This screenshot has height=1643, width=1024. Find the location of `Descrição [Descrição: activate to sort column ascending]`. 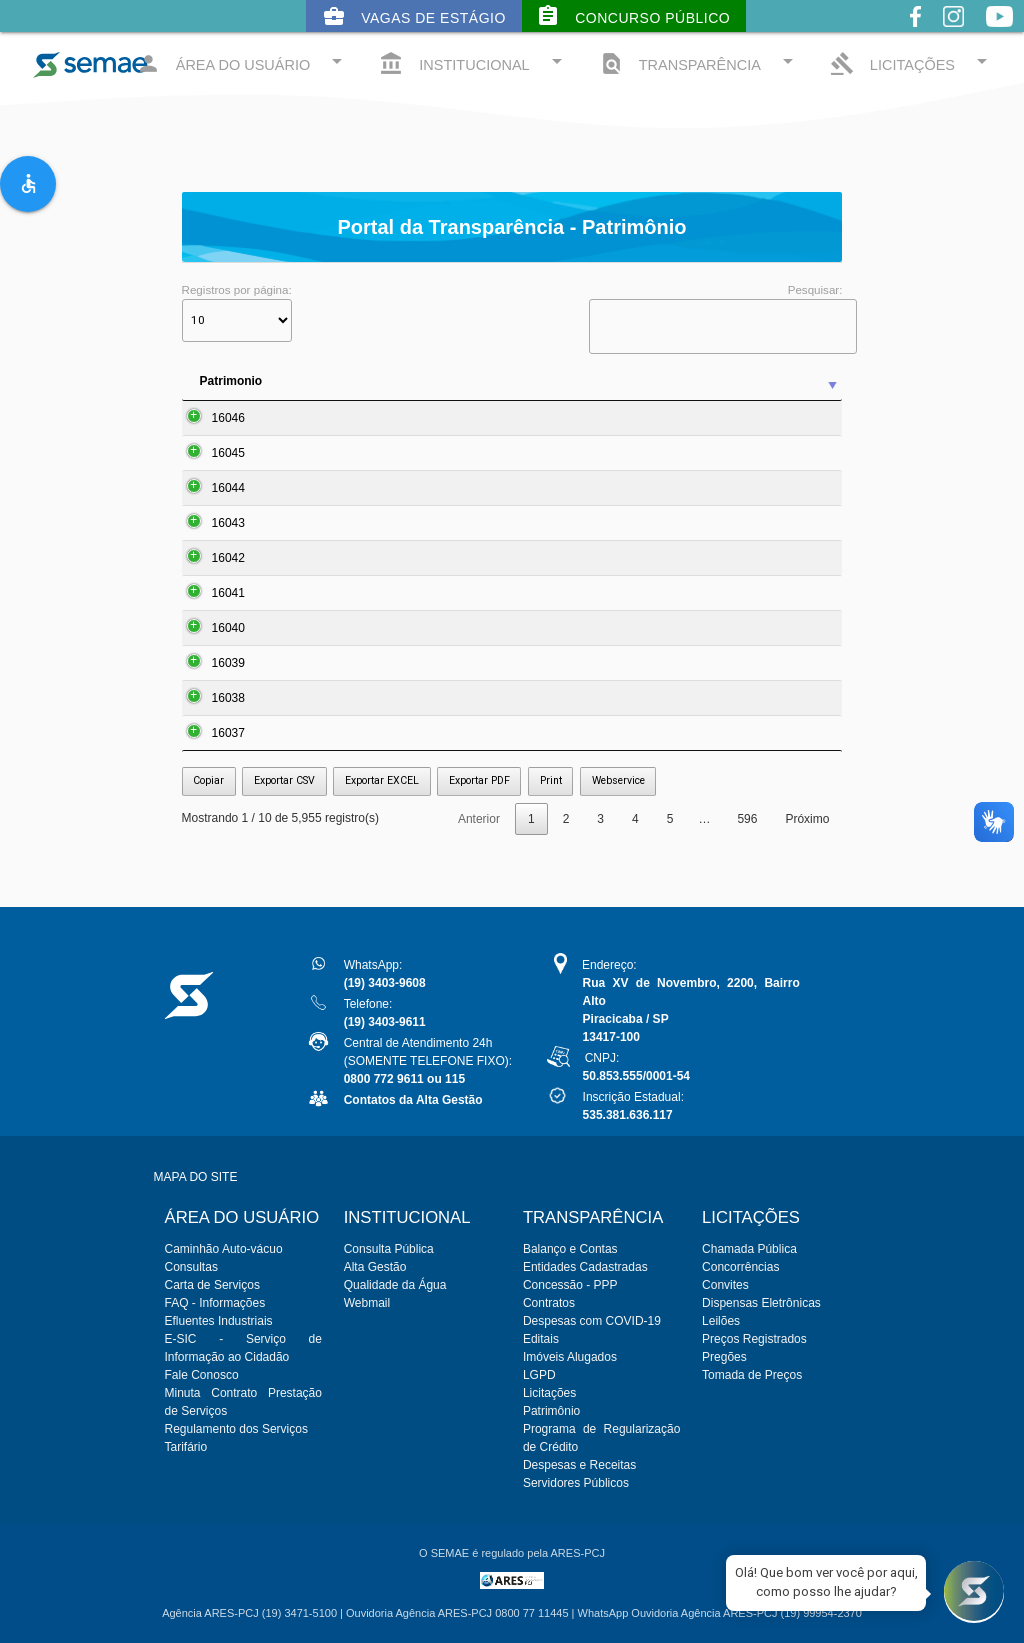

Descrição [Descrição: activate to sort column ascending] is located at coordinates (497, 381).